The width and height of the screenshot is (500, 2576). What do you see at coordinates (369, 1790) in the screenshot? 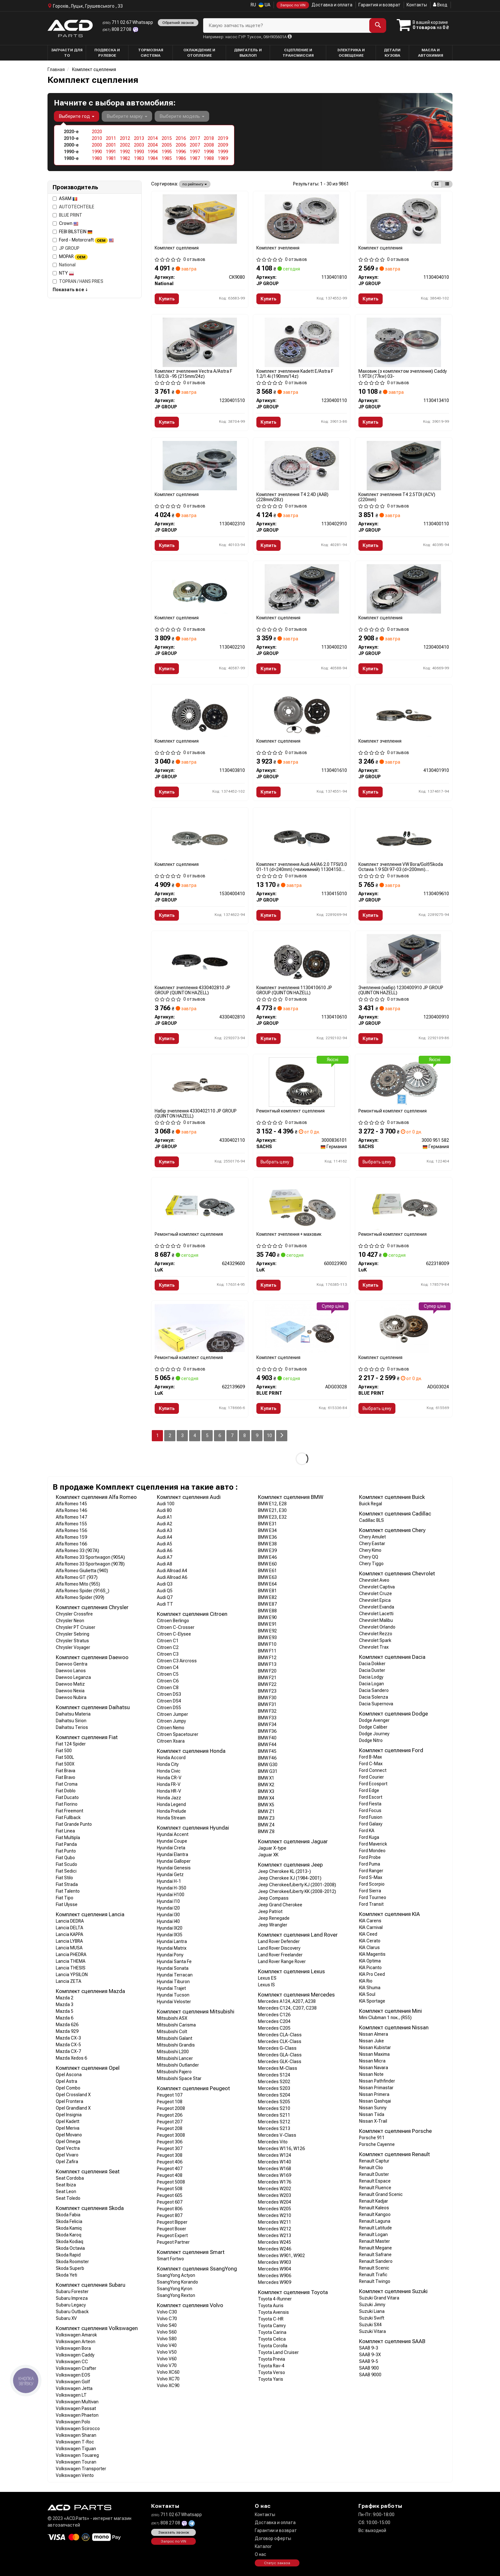
I see `Ford Edge` at bounding box center [369, 1790].